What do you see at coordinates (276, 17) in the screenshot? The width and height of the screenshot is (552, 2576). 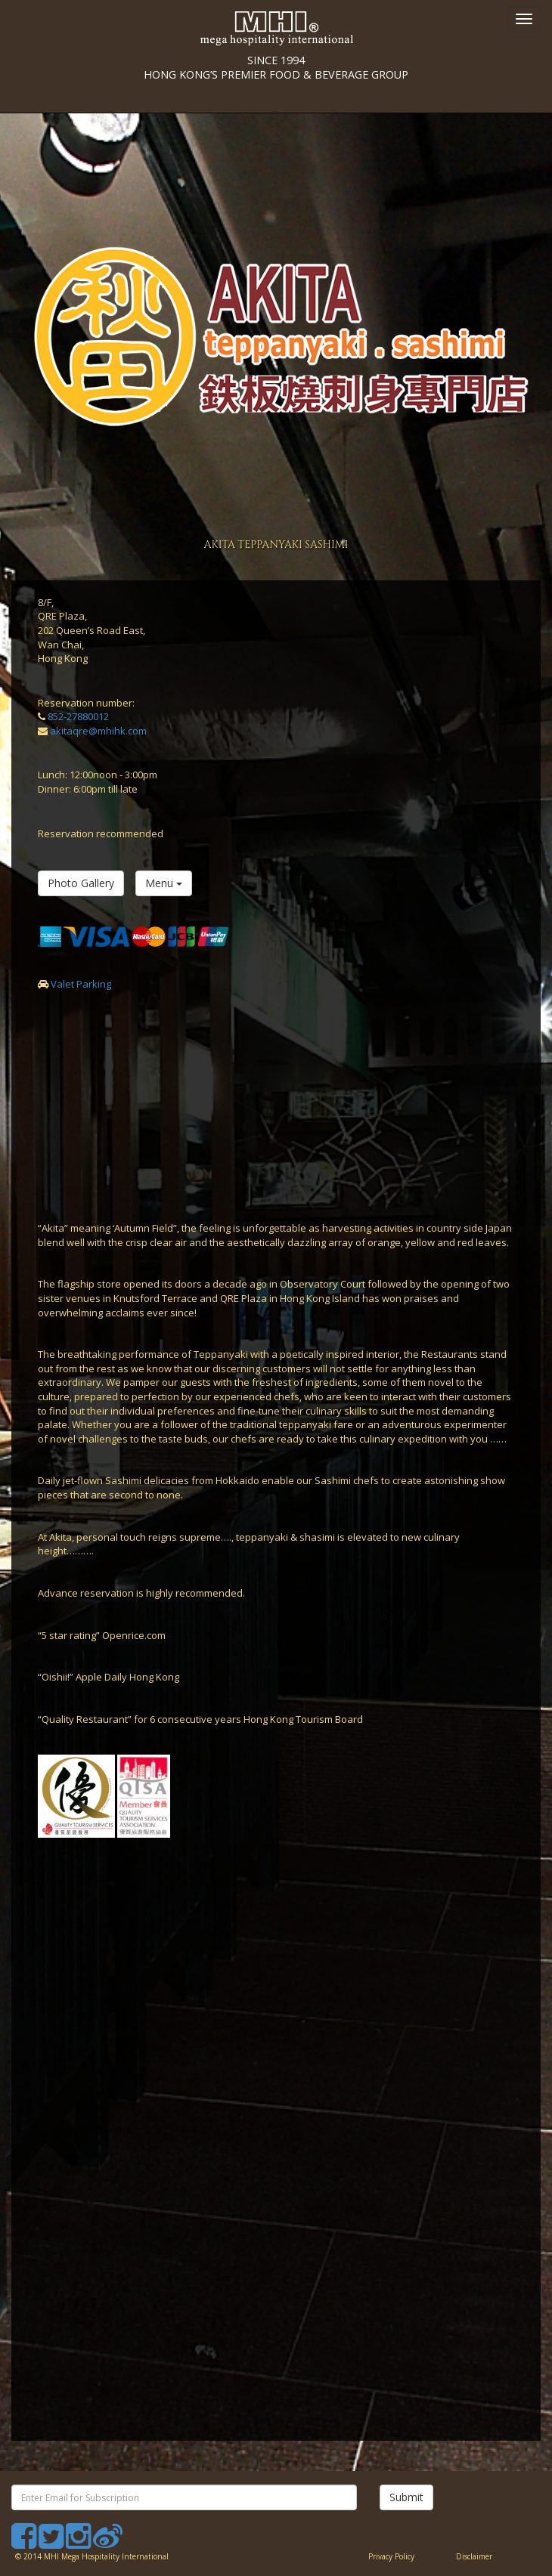 I see `SINCE 1994 HONG KONG’S PREMIER FOOD & BEVERAGE GROUP` at bounding box center [276, 17].